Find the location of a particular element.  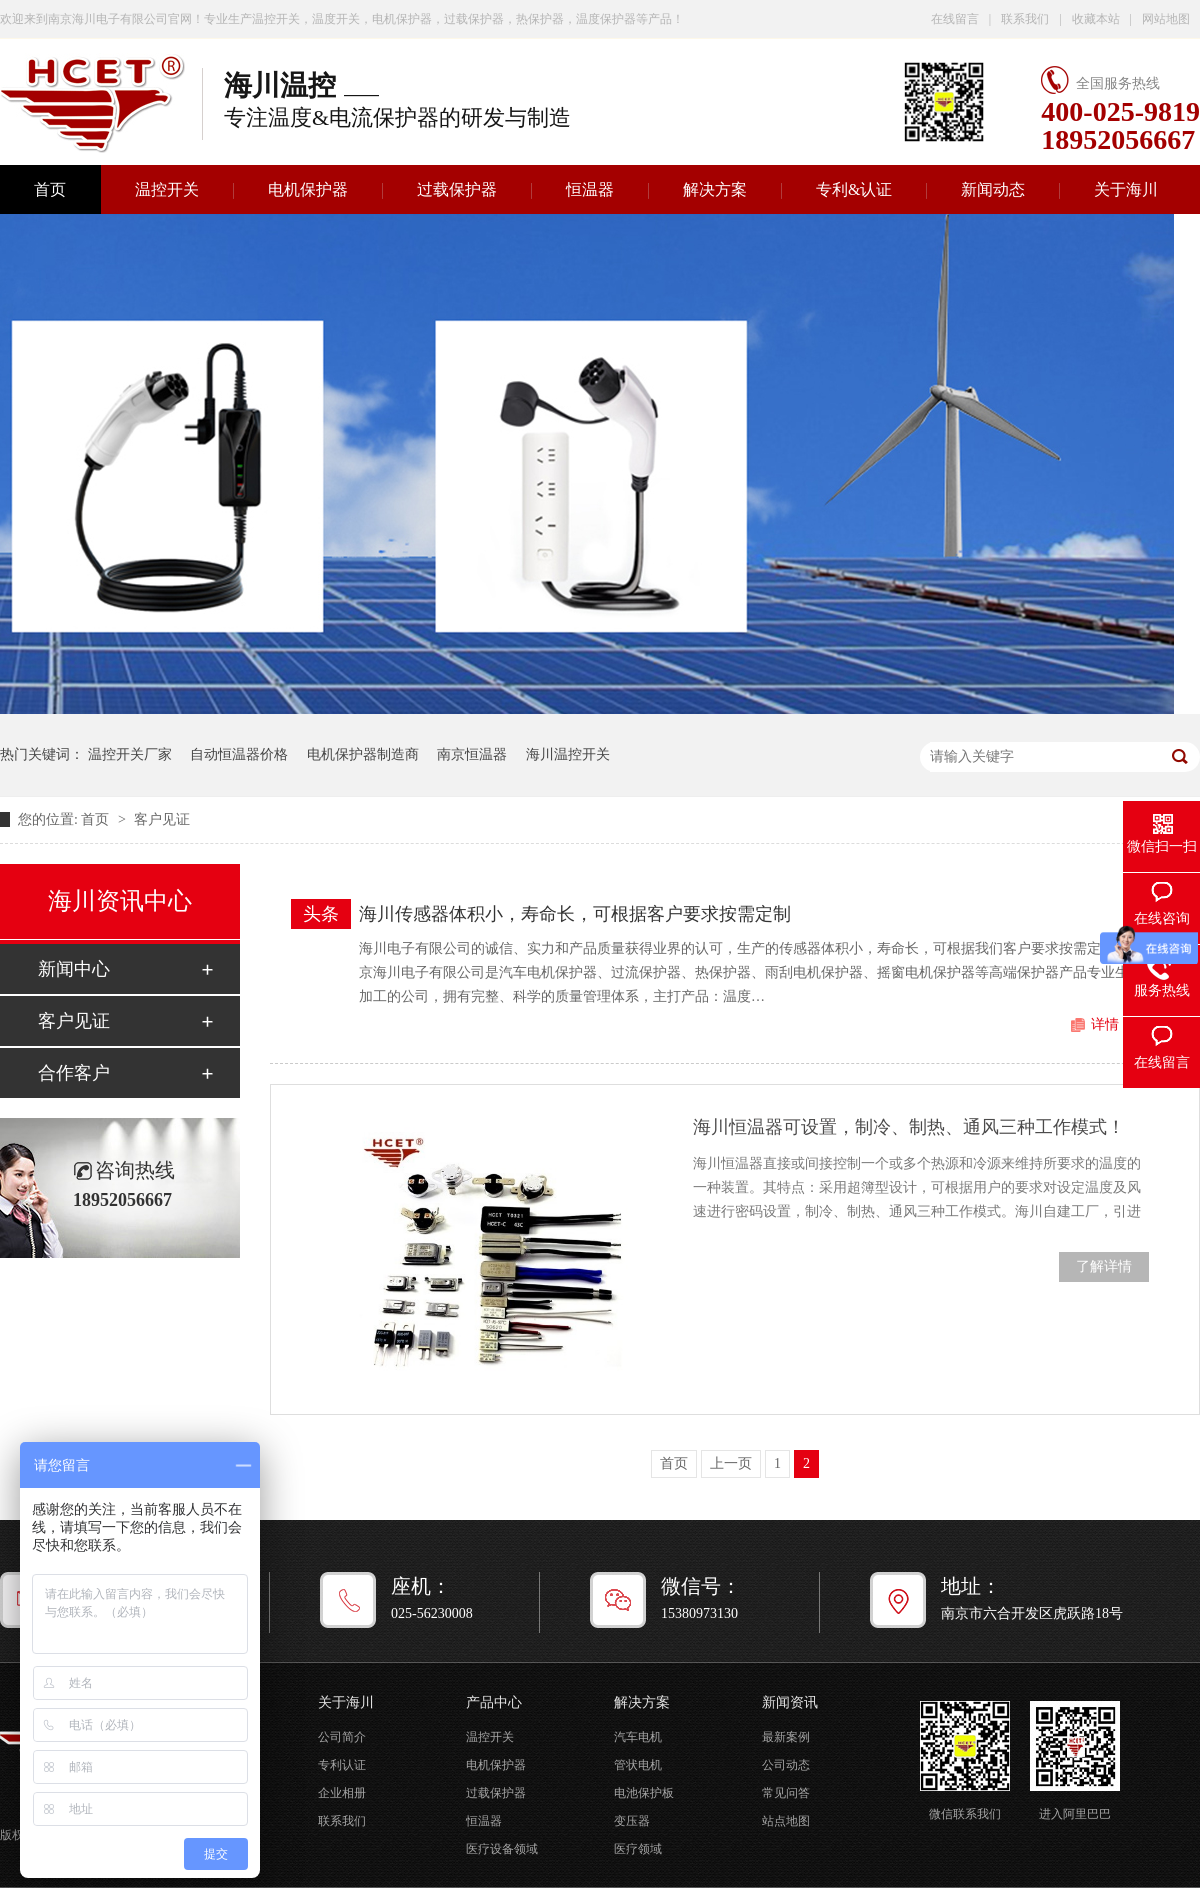

关于海川 is located at coordinates (1126, 189).